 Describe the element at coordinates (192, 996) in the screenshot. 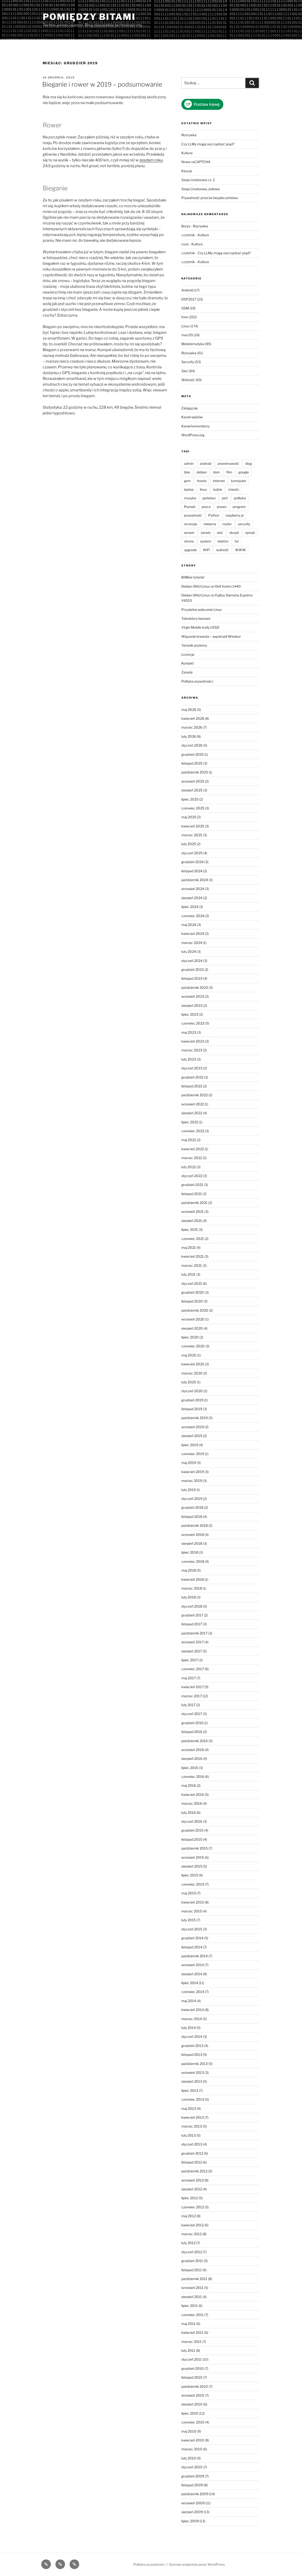

I see `wrzesień 2023` at that location.